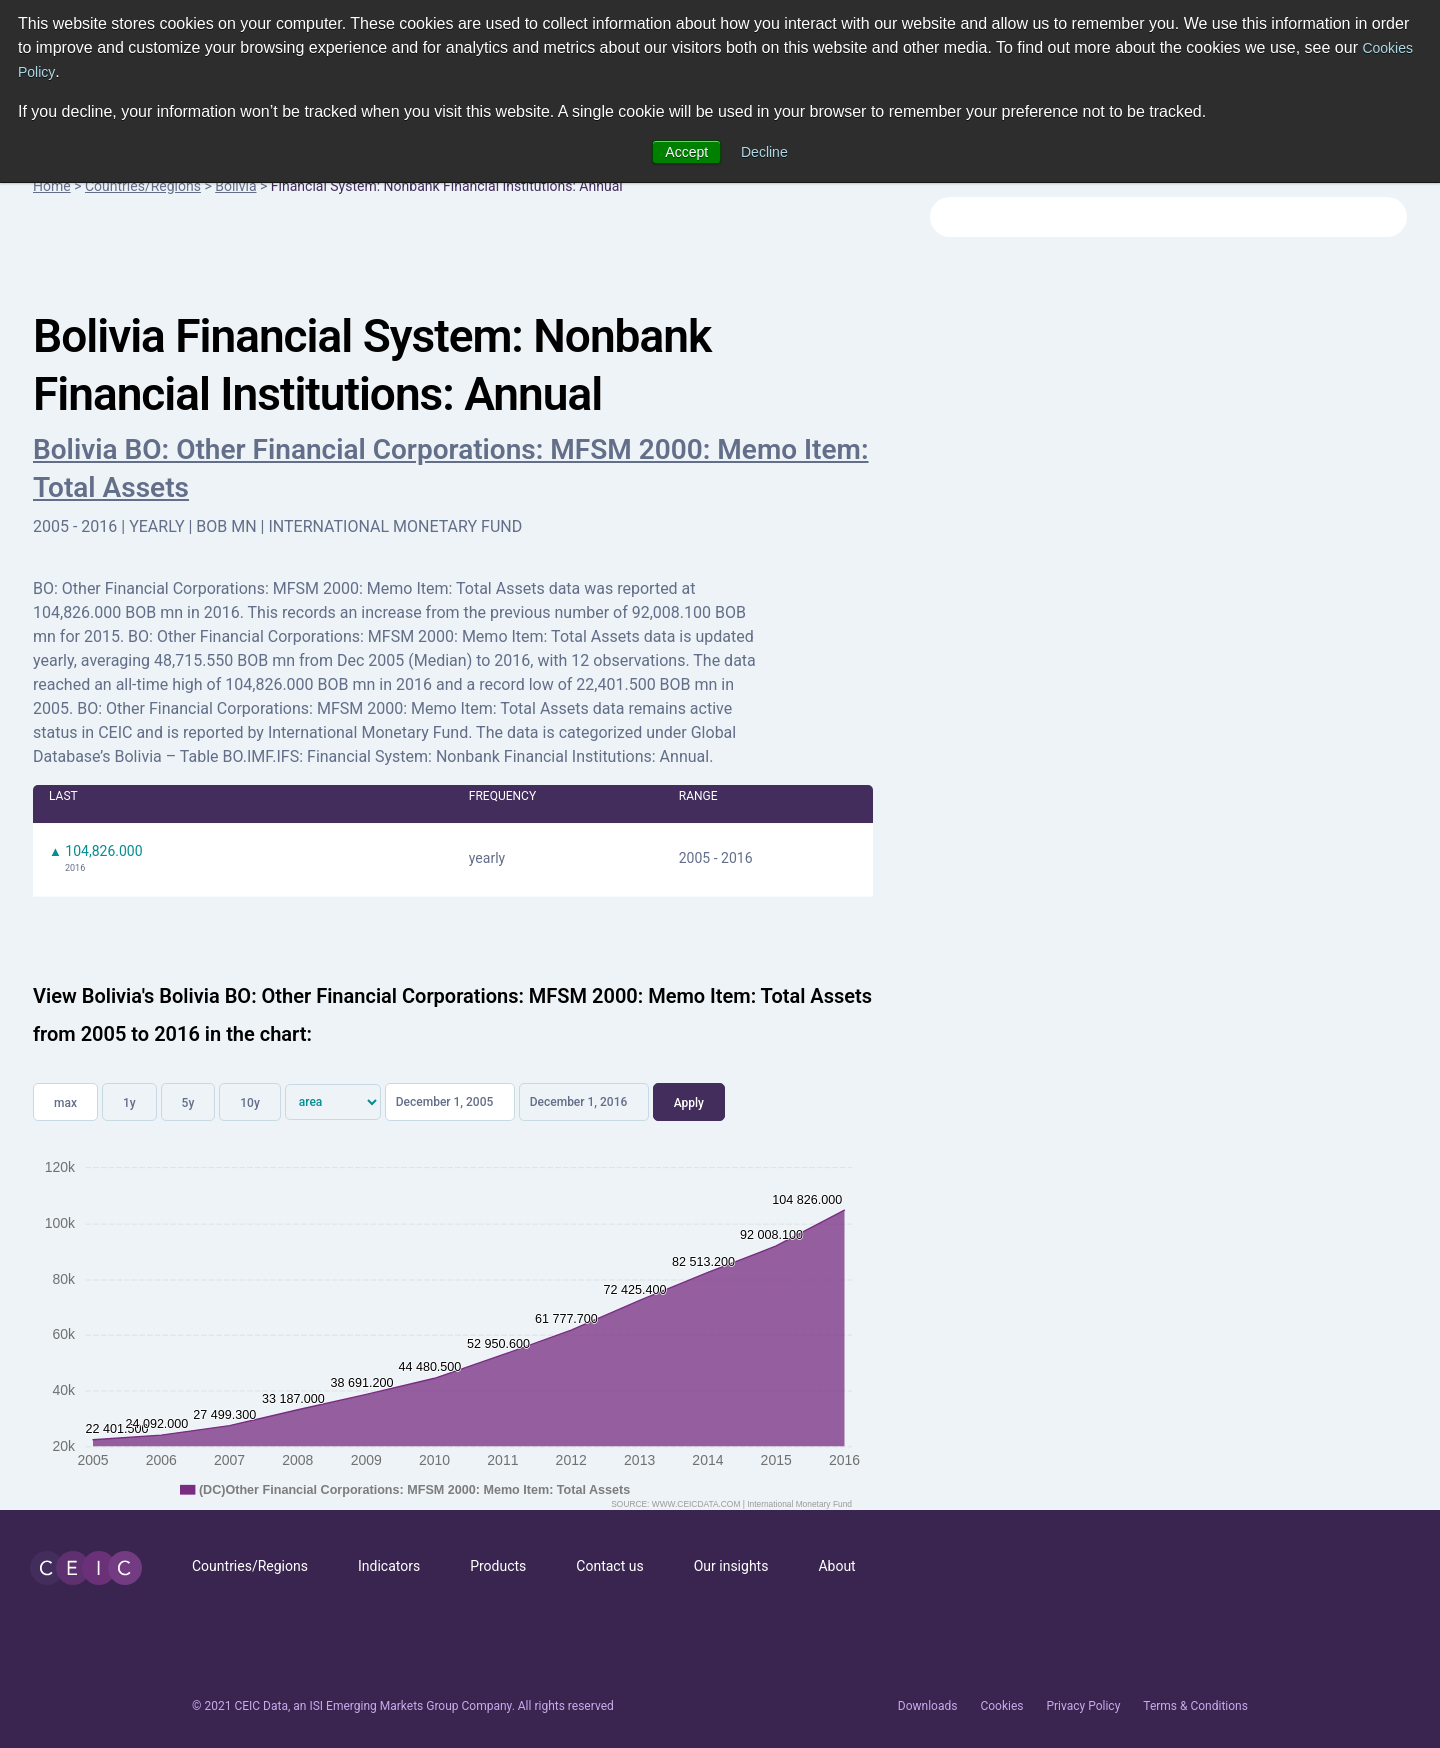 This screenshot has width=1440, height=1748. I want to click on Countries/Regions, so click(143, 186).